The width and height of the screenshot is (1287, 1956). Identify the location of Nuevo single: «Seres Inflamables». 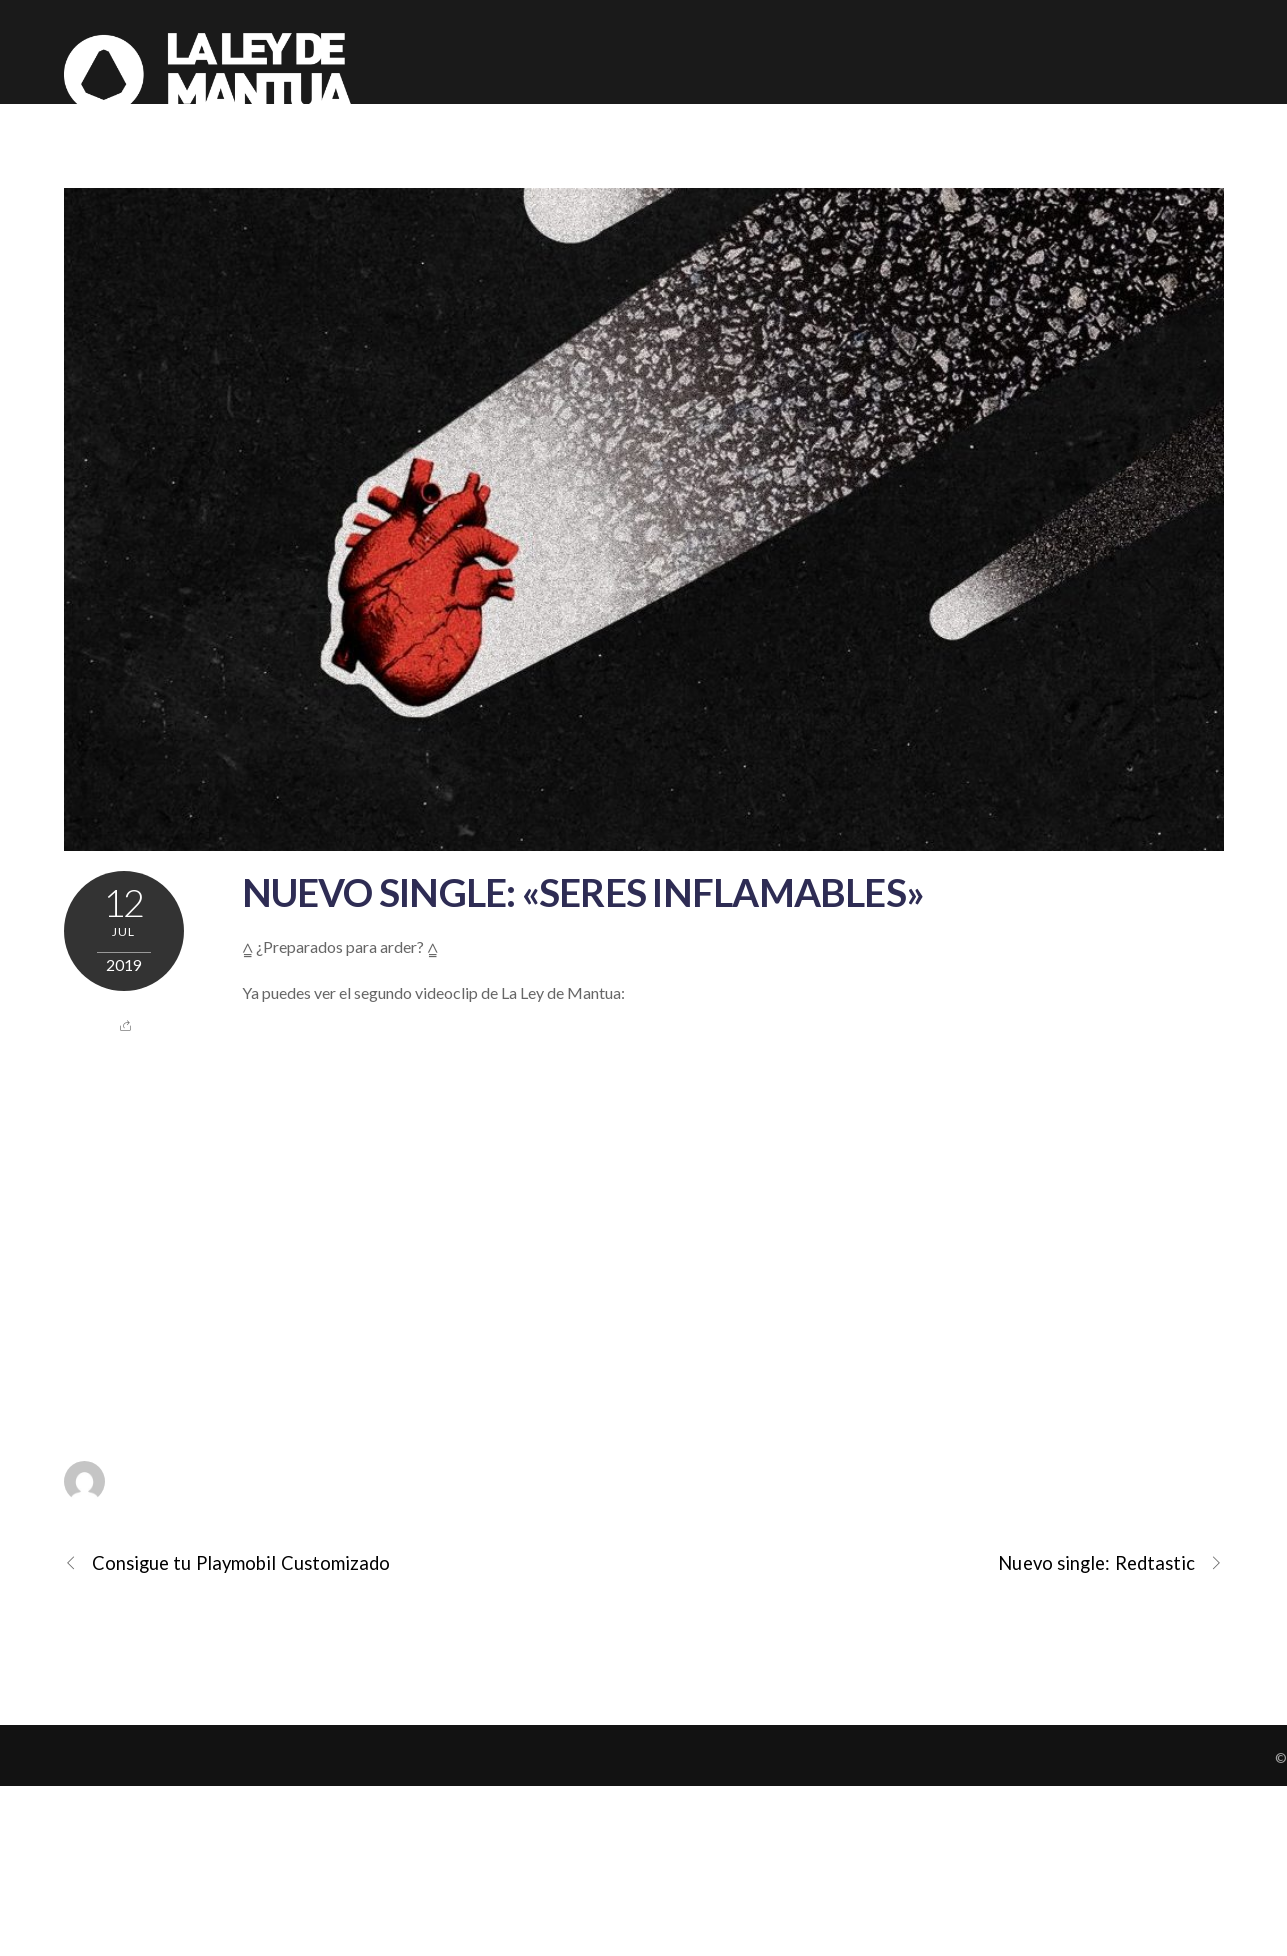
(583, 892).